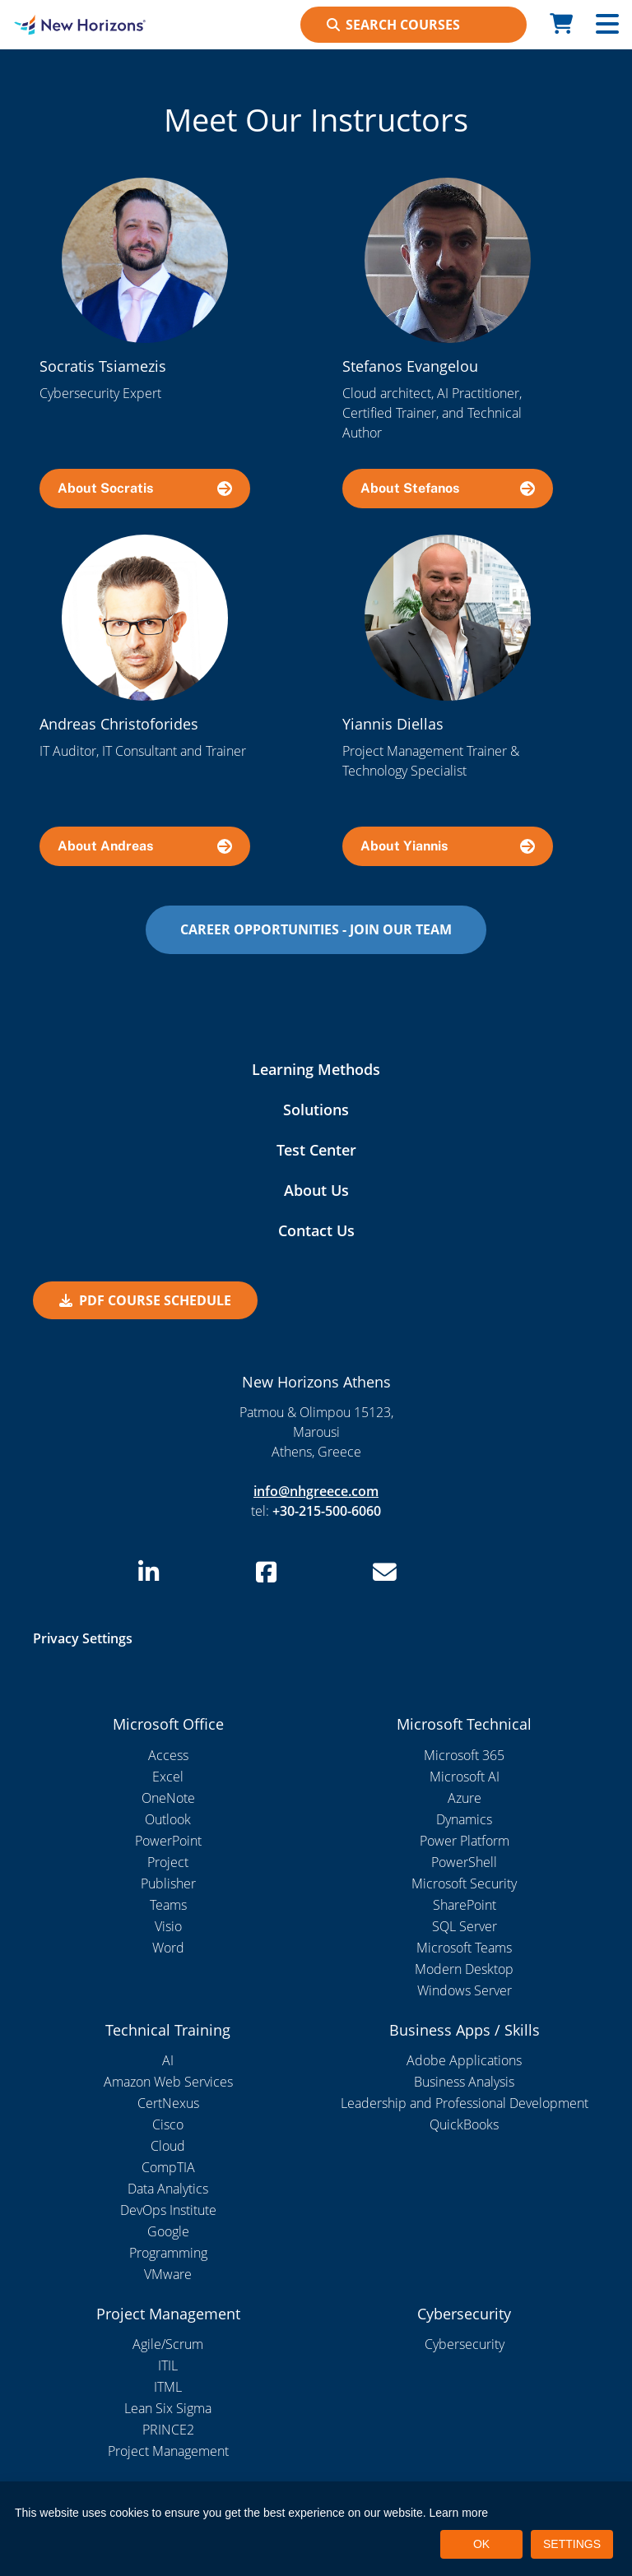  I want to click on Project Management, so click(168, 2451).